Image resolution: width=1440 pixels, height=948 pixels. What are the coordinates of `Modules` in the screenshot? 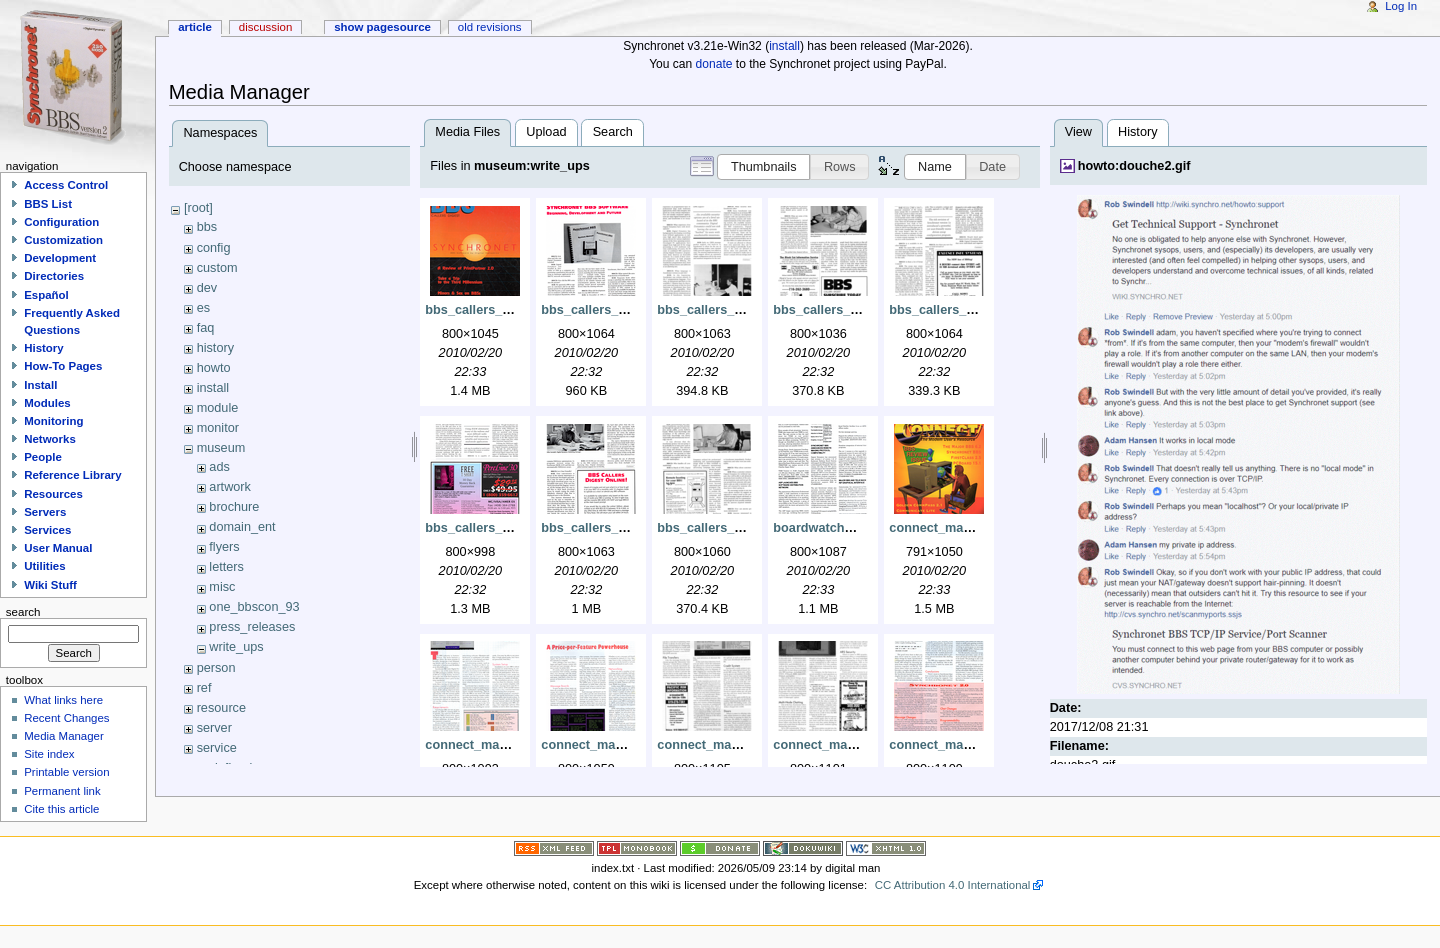 It's located at (47, 403).